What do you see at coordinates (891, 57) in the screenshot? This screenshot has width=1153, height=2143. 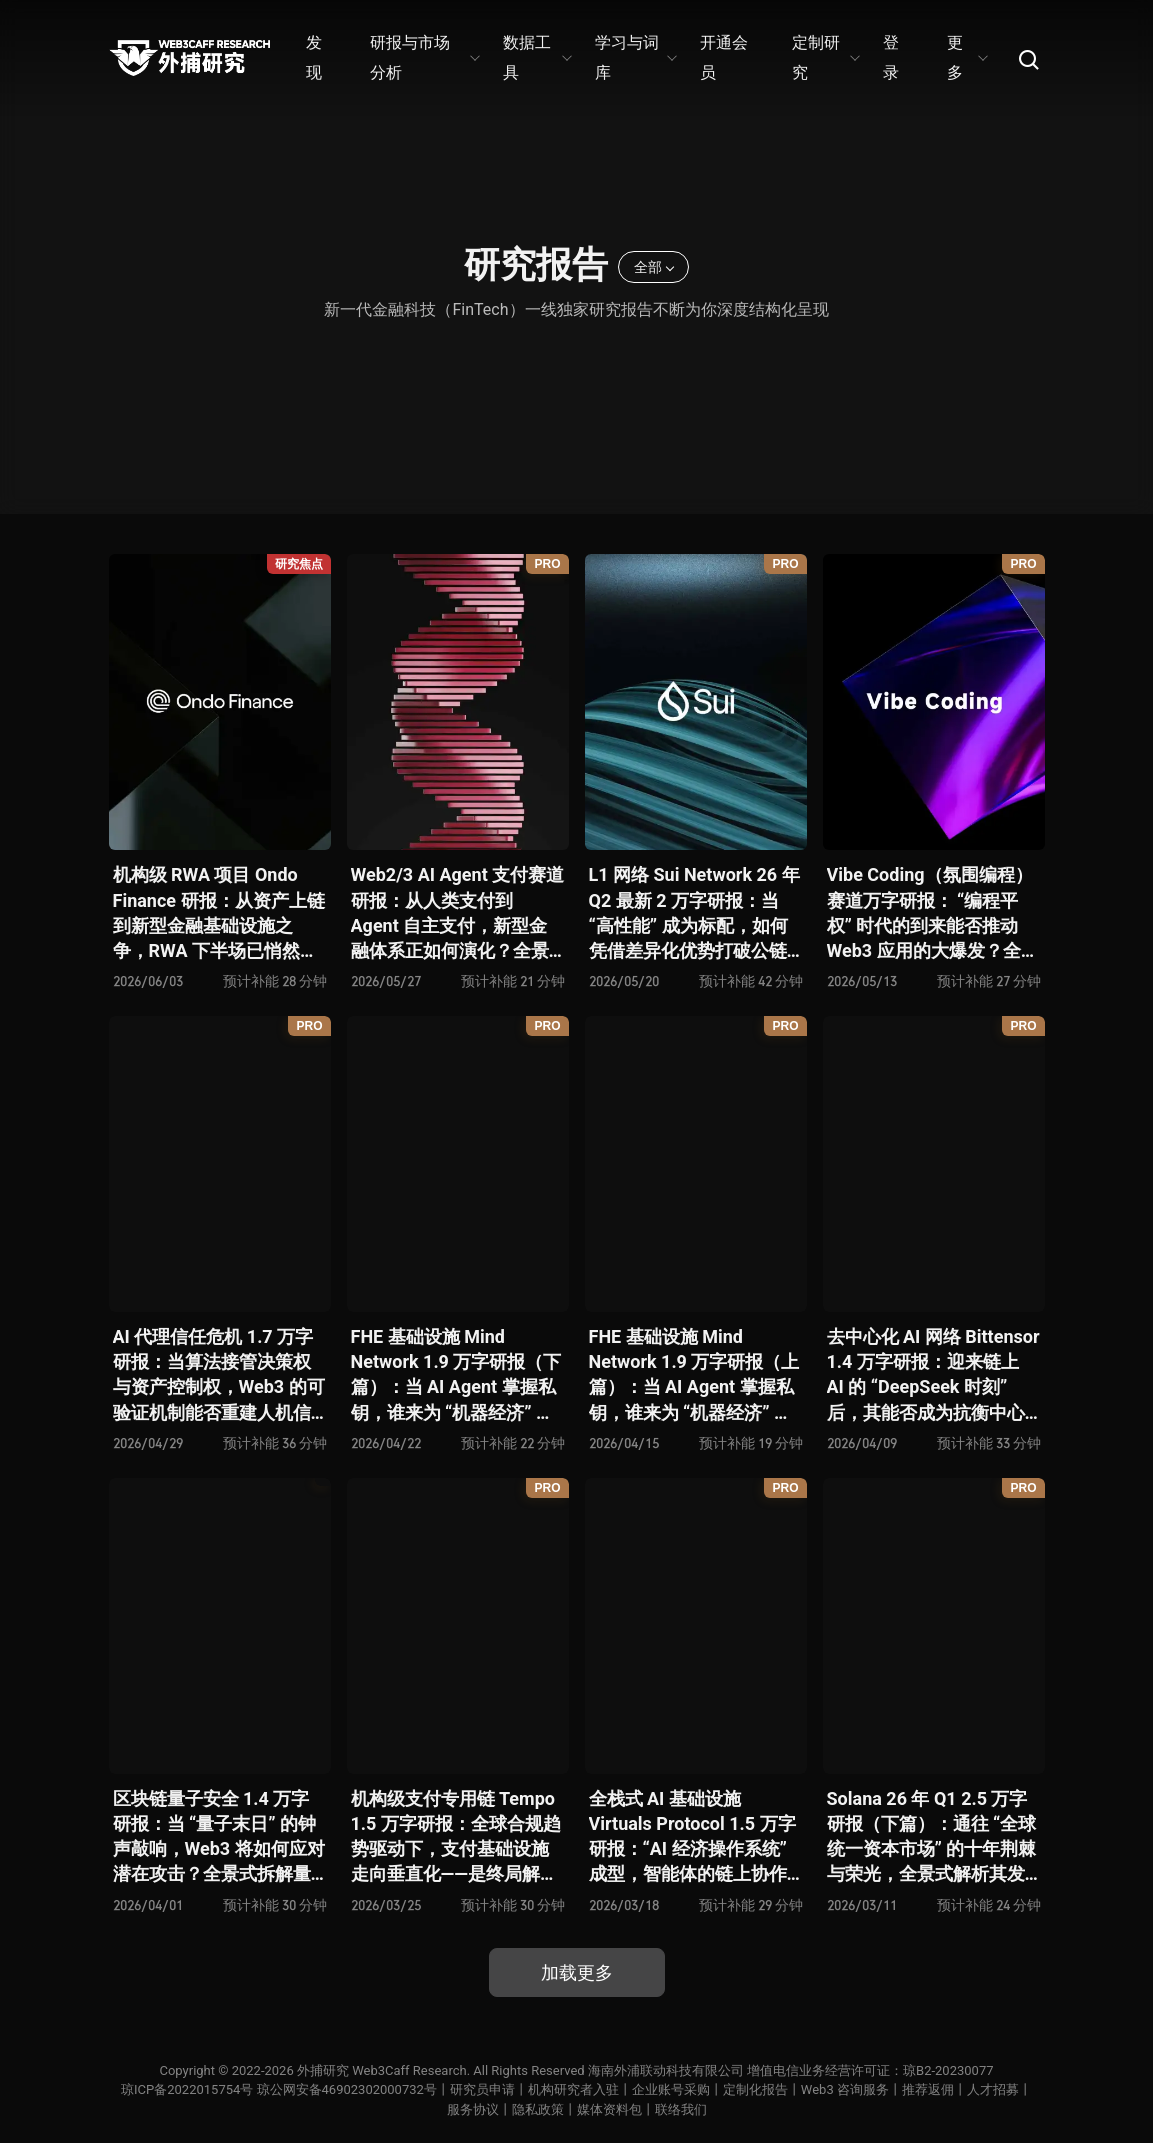 I see `登录` at bounding box center [891, 57].